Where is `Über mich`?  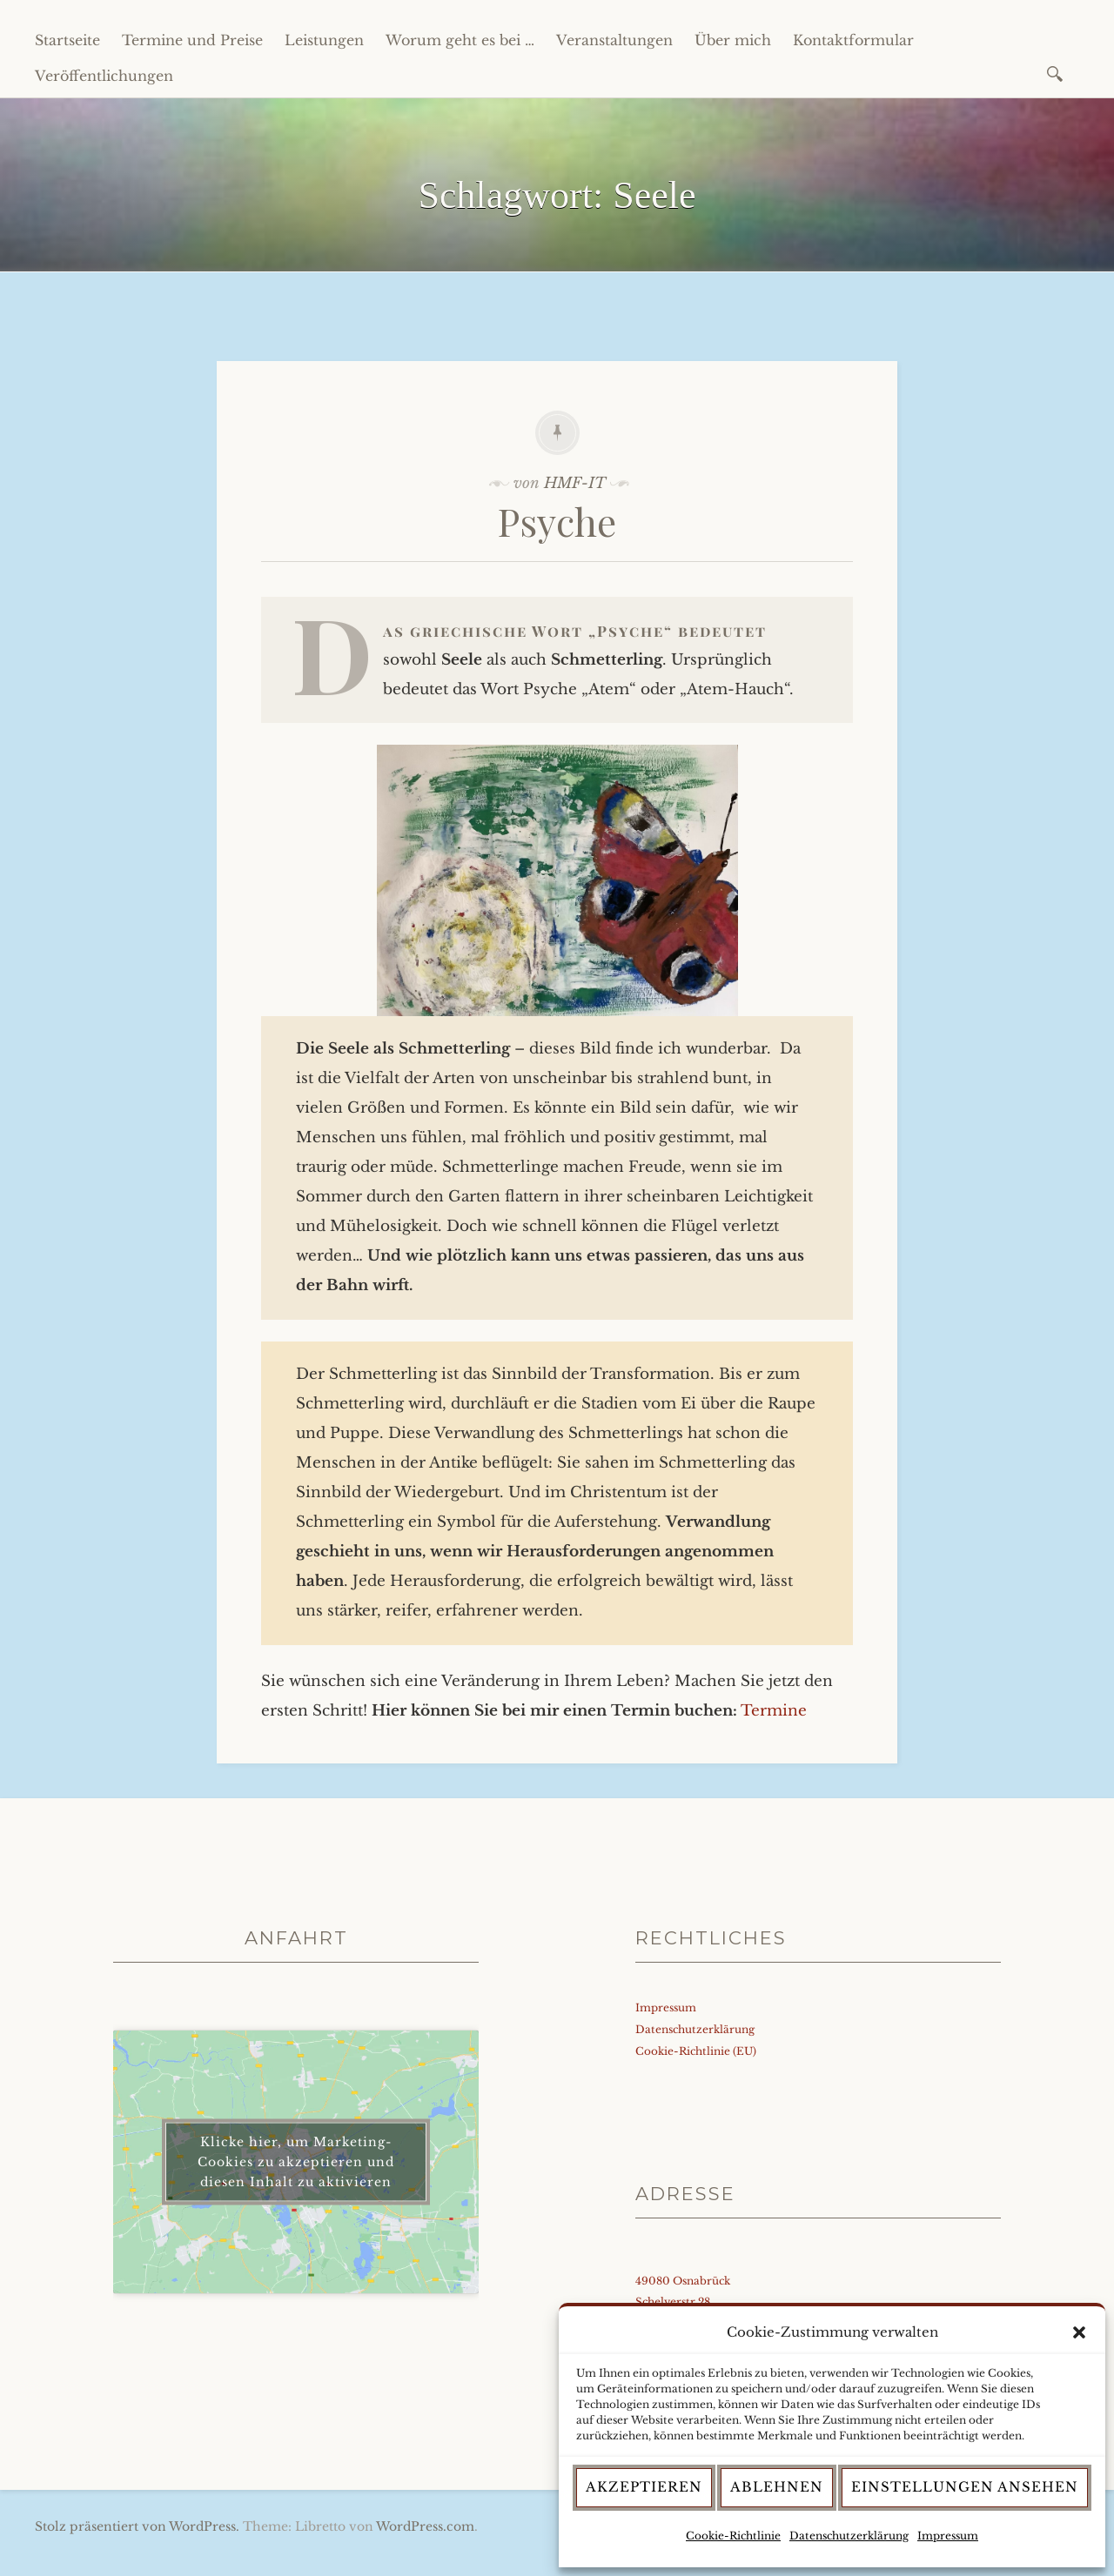 Über mich is located at coordinates (733, 40).